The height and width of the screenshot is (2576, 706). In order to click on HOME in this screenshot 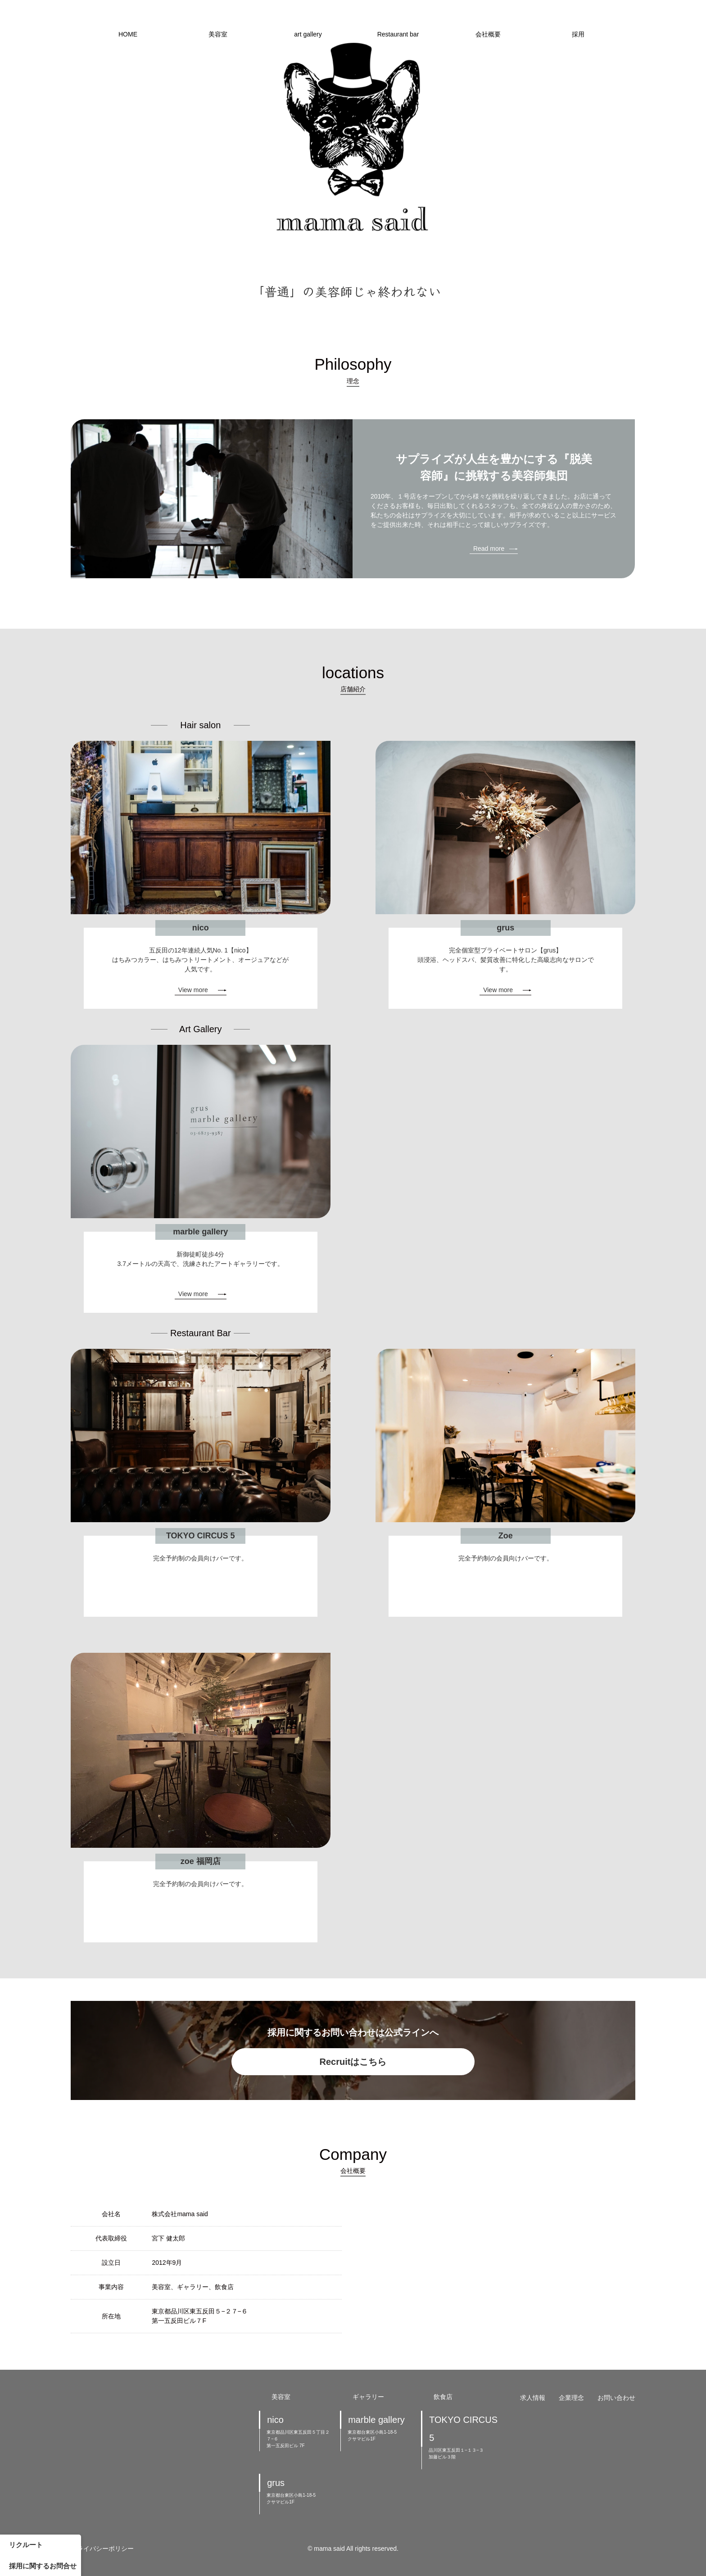, I will do `click(127, 34)`.